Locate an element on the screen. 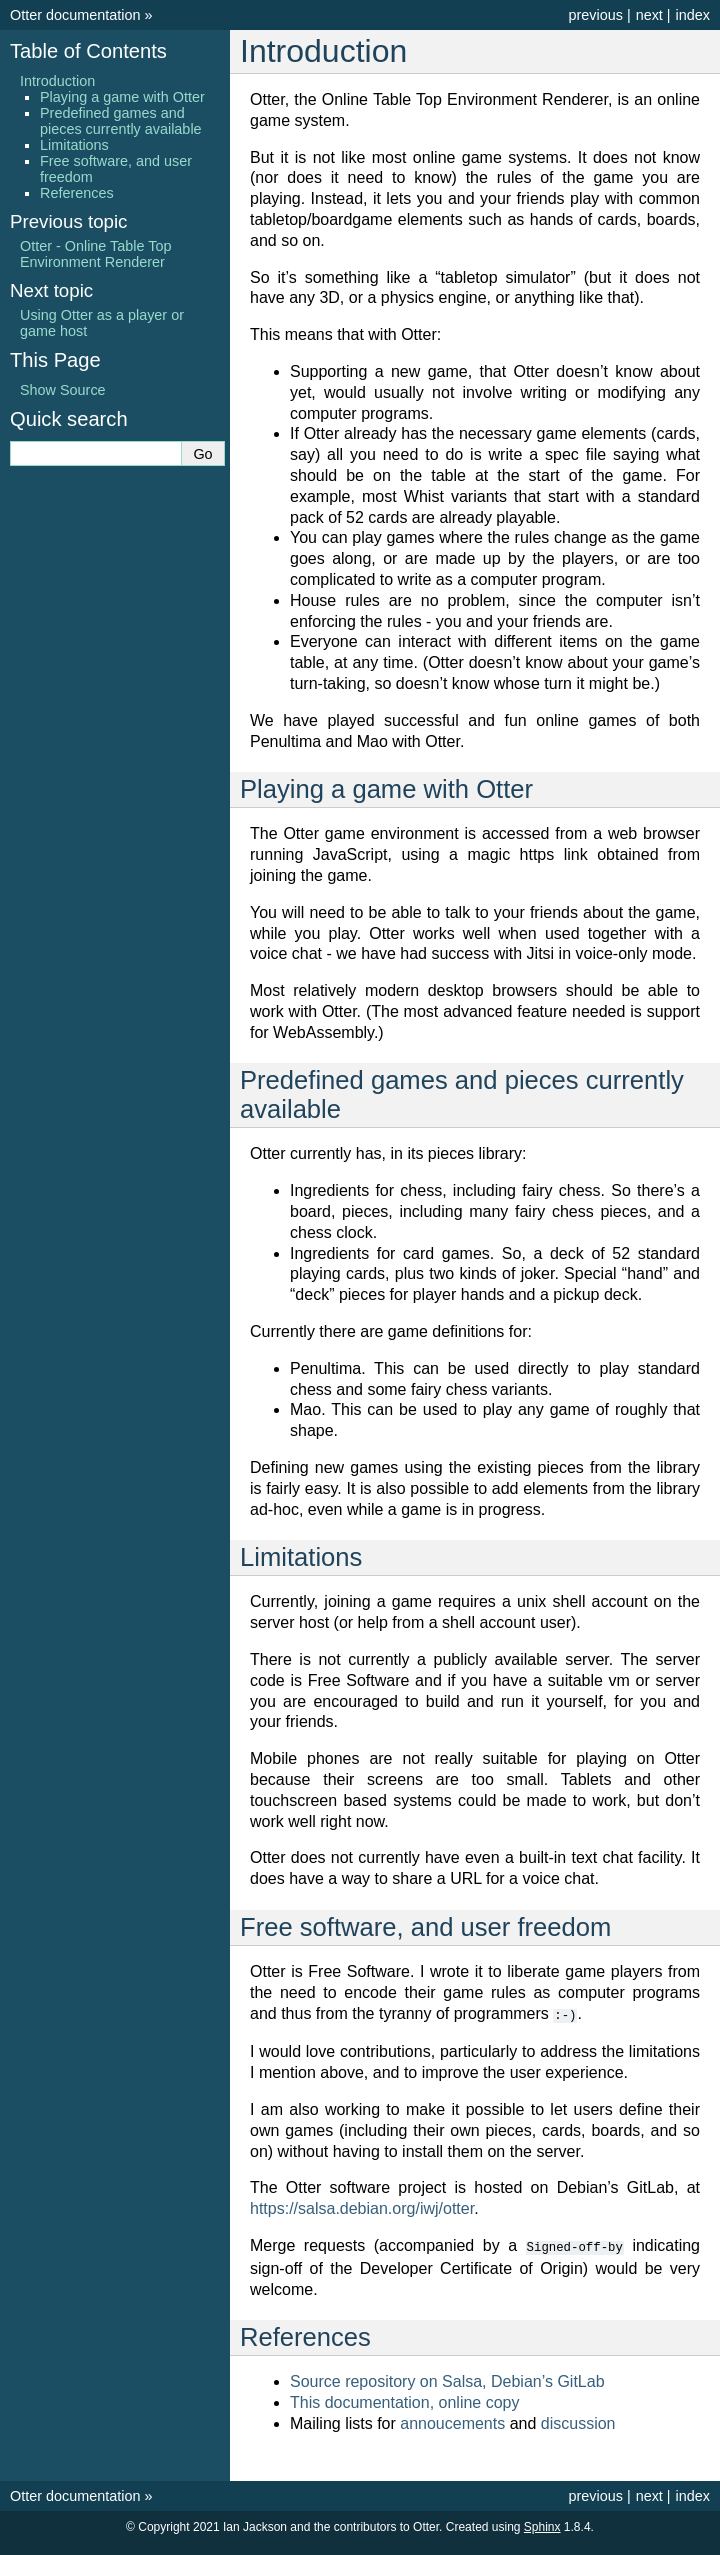  next is located at coordinates (649, 15).